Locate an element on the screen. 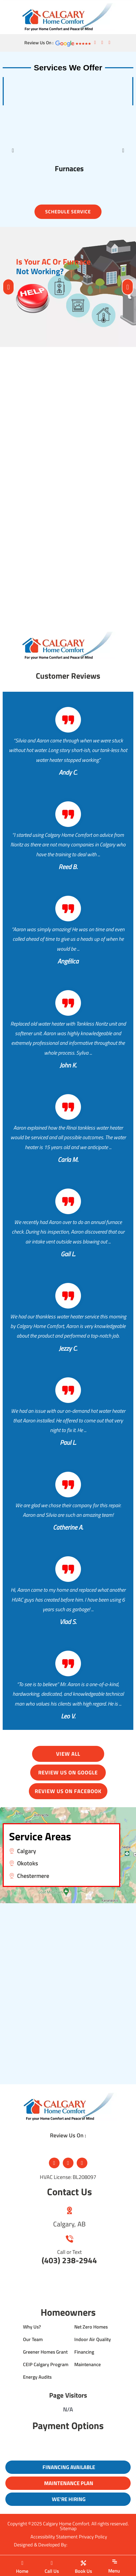 This screenshot has height=2576, width=136. Energy Audits is located at coordinates (37, 2377).